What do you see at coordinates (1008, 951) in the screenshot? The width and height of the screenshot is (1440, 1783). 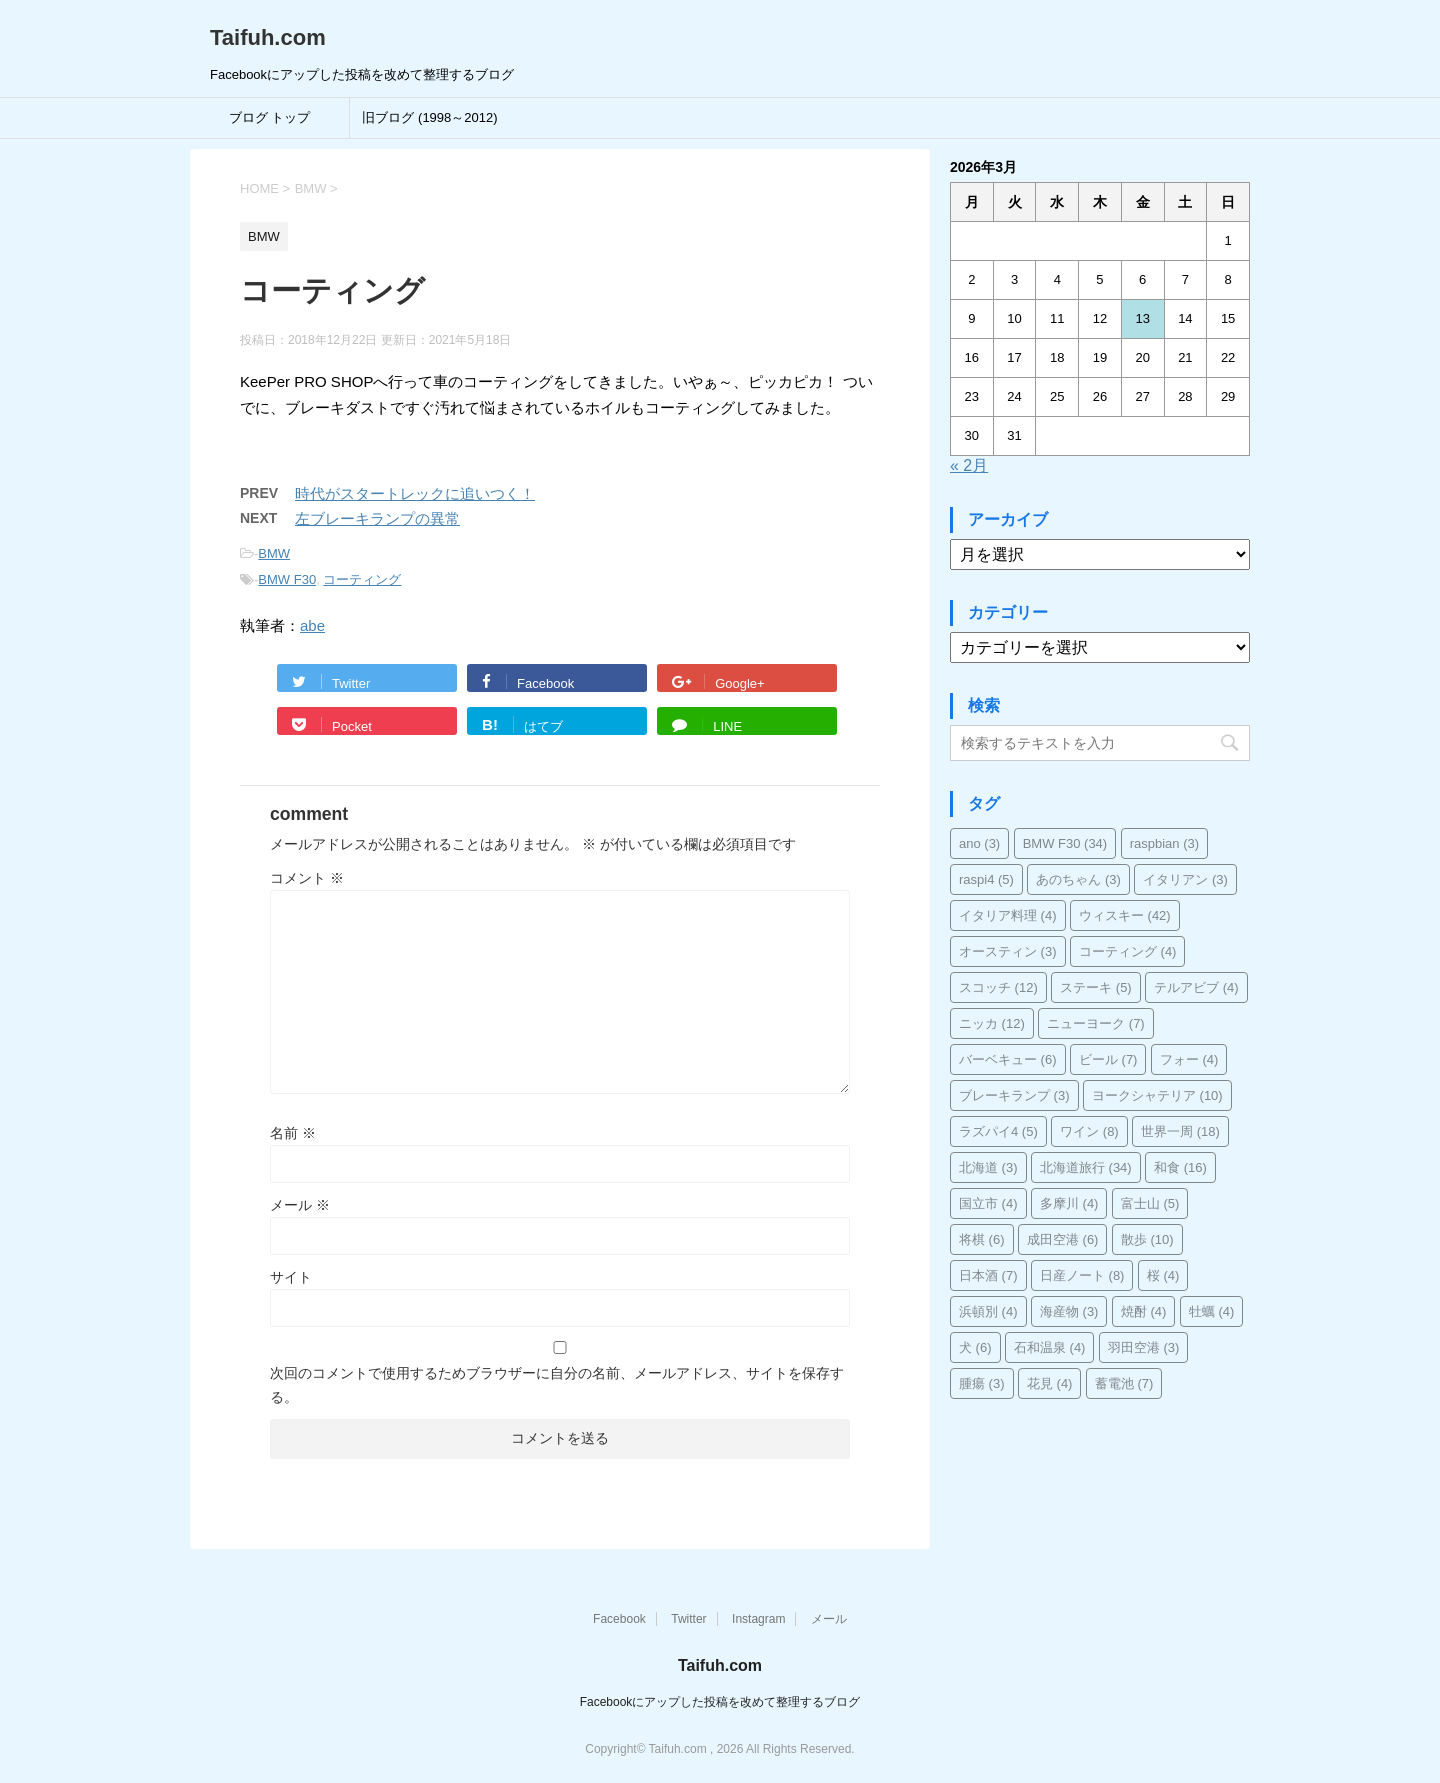 I see `オースティン [オースティン (3個の項目)]` at bounding box center [1008, 951].